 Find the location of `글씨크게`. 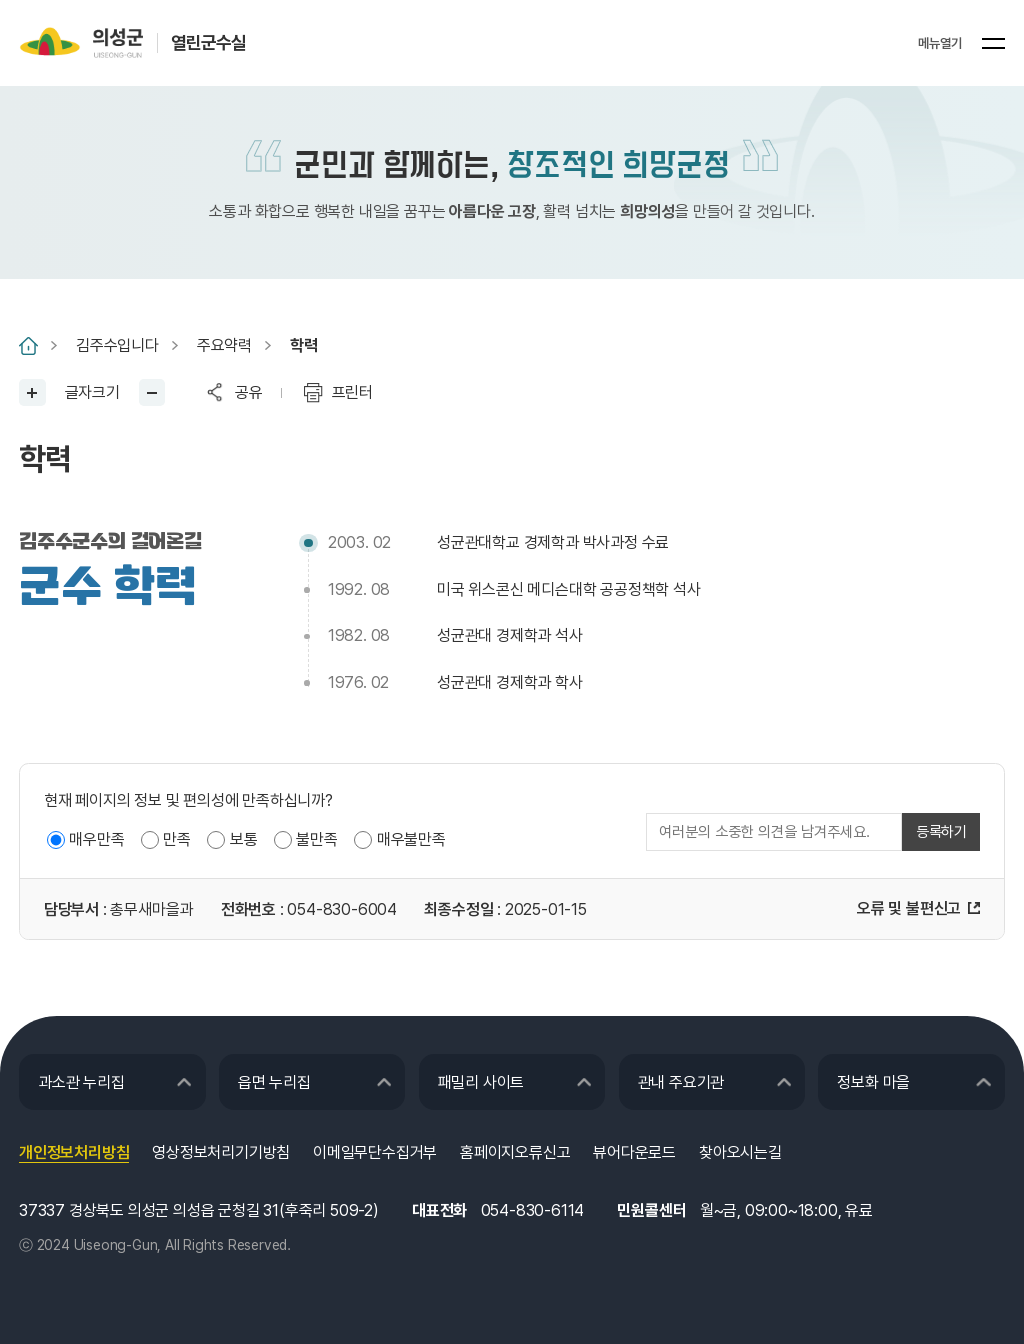

글씨크게 is located at coordinates (32, 392).